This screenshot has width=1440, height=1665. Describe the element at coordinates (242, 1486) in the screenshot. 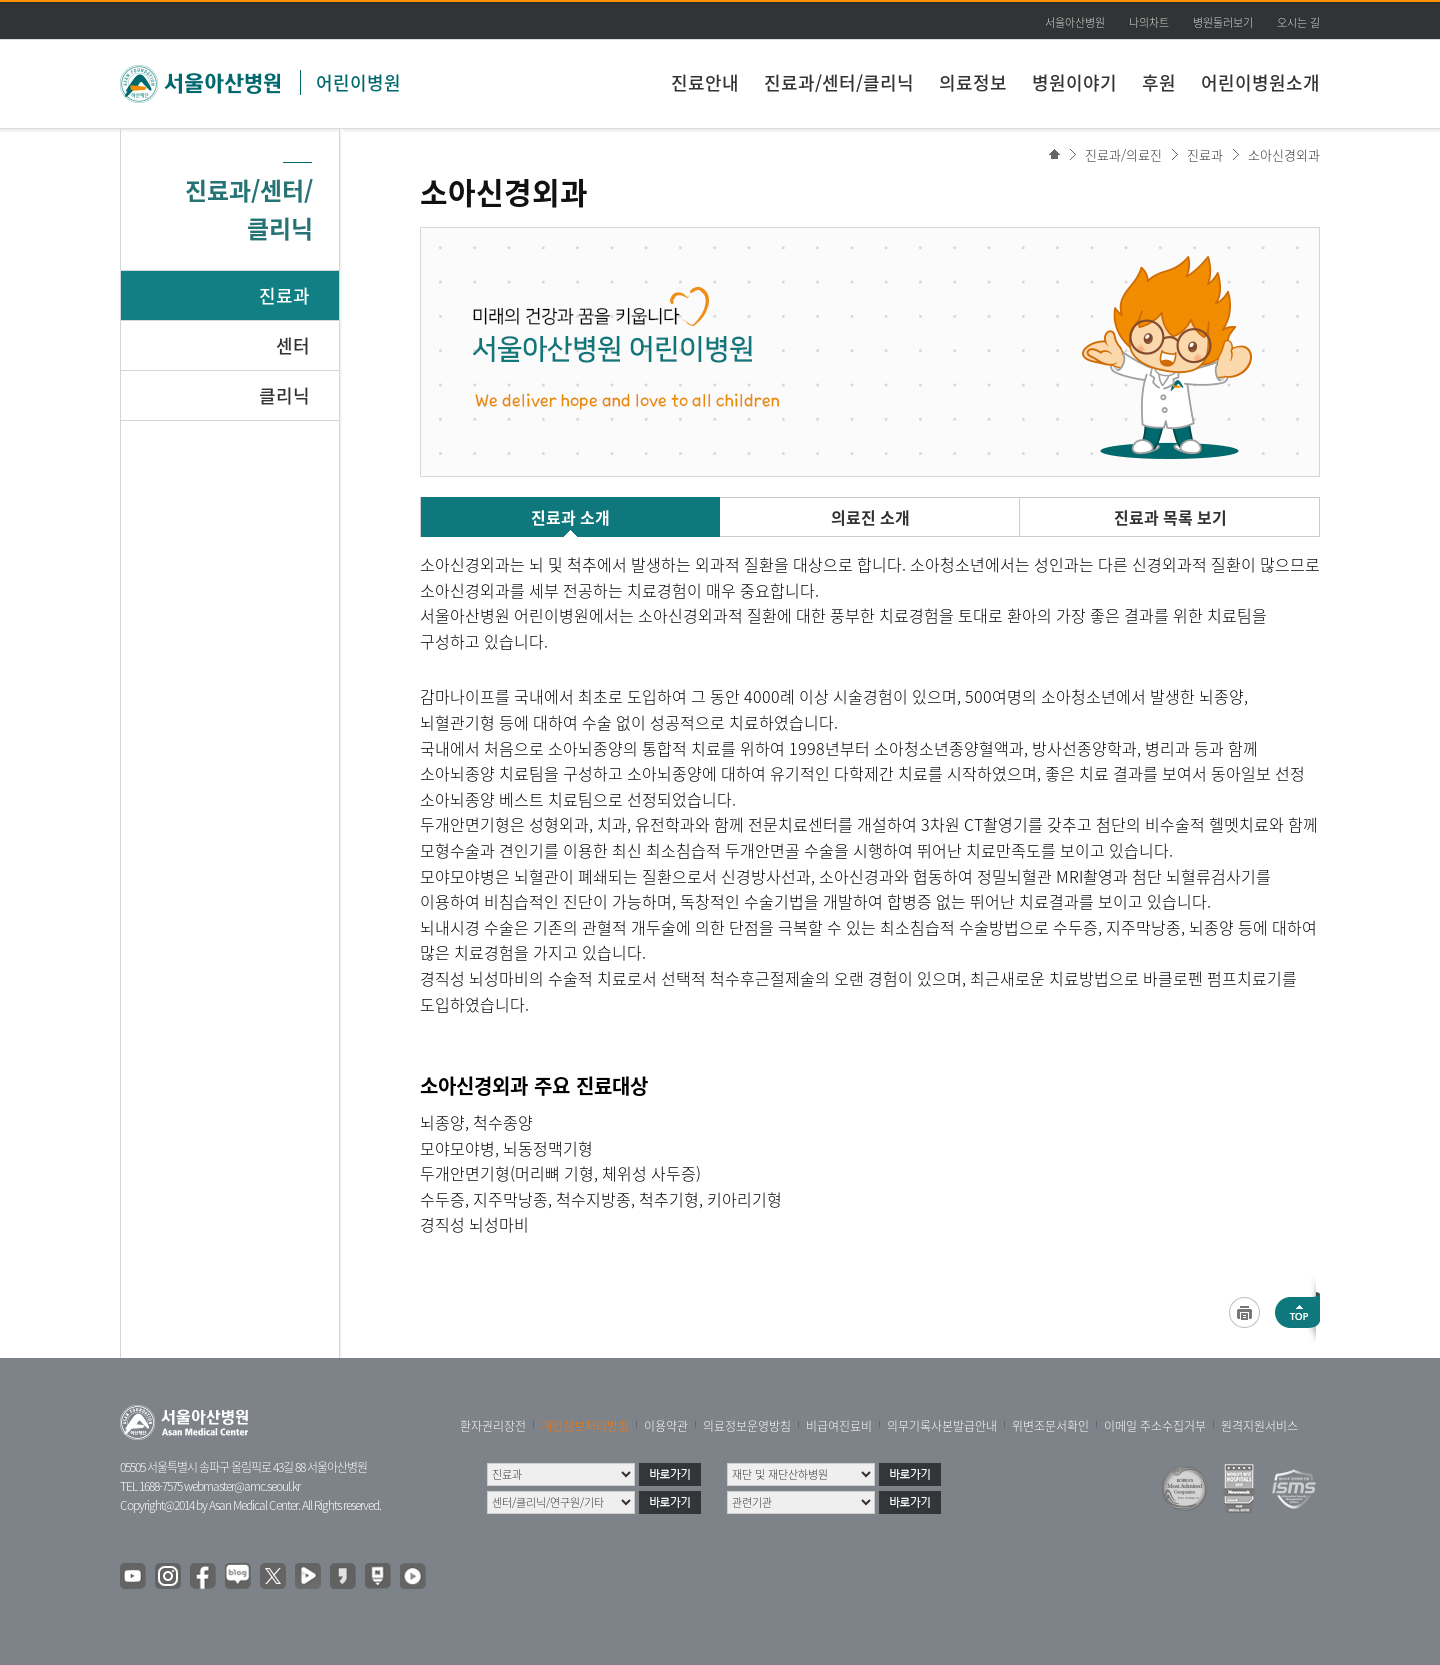

I see `webmaster@amc.seoul.kr` at that location.